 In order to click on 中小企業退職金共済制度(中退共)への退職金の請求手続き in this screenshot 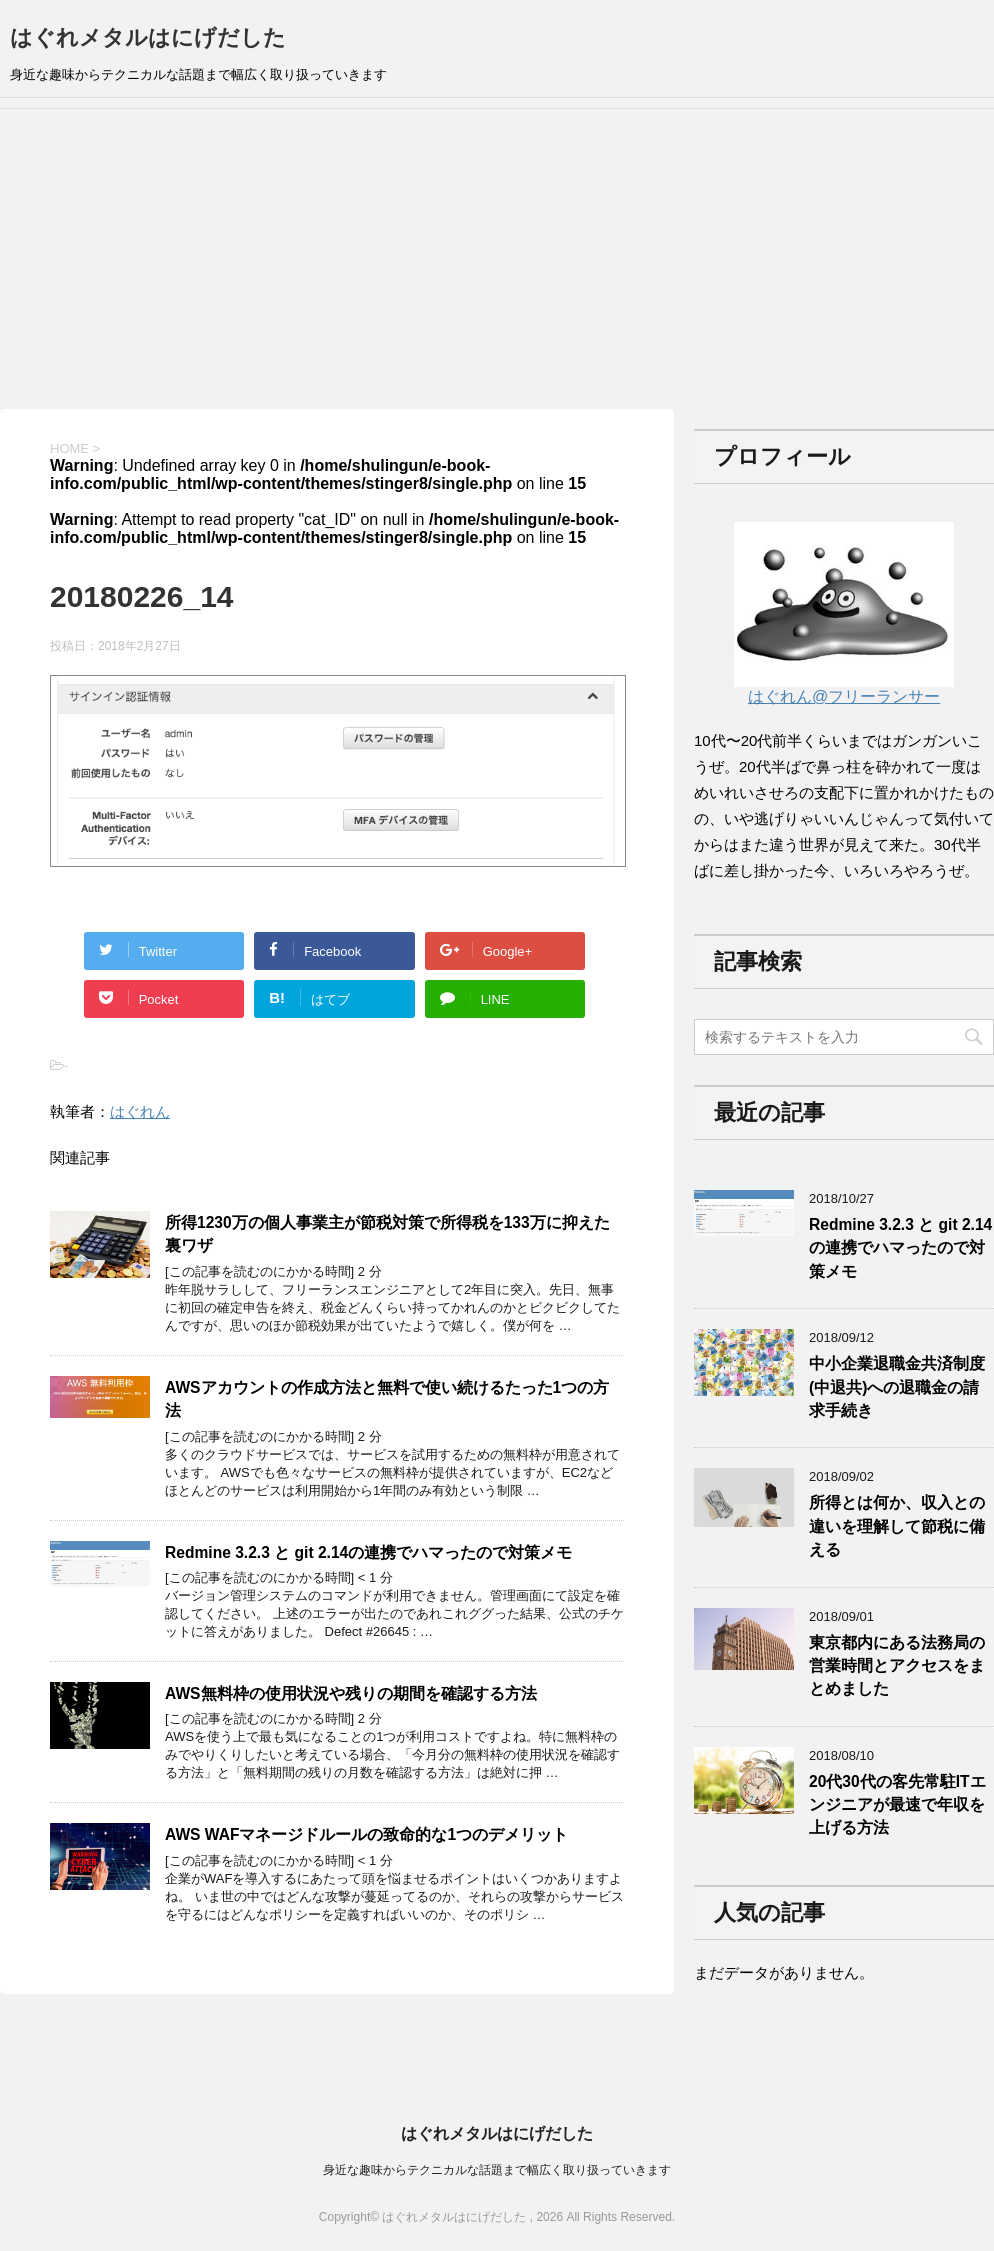, I will do `click(897, 1387)`.